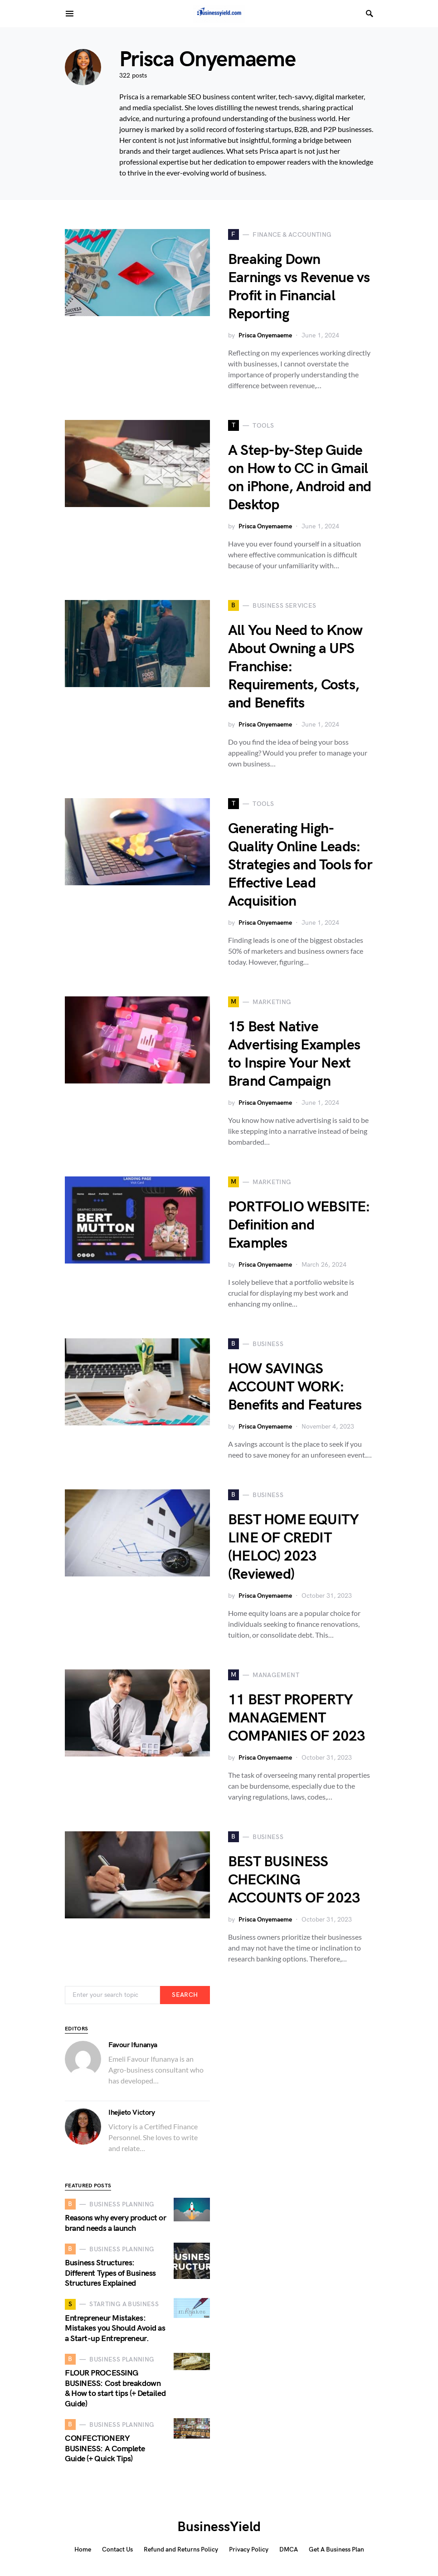 The width and height of the screenshot is (438, 2576). What do you see at coordinates (288, 2549) in the screenshot?
I see `DMCA` at bounding box center [288, 2549].